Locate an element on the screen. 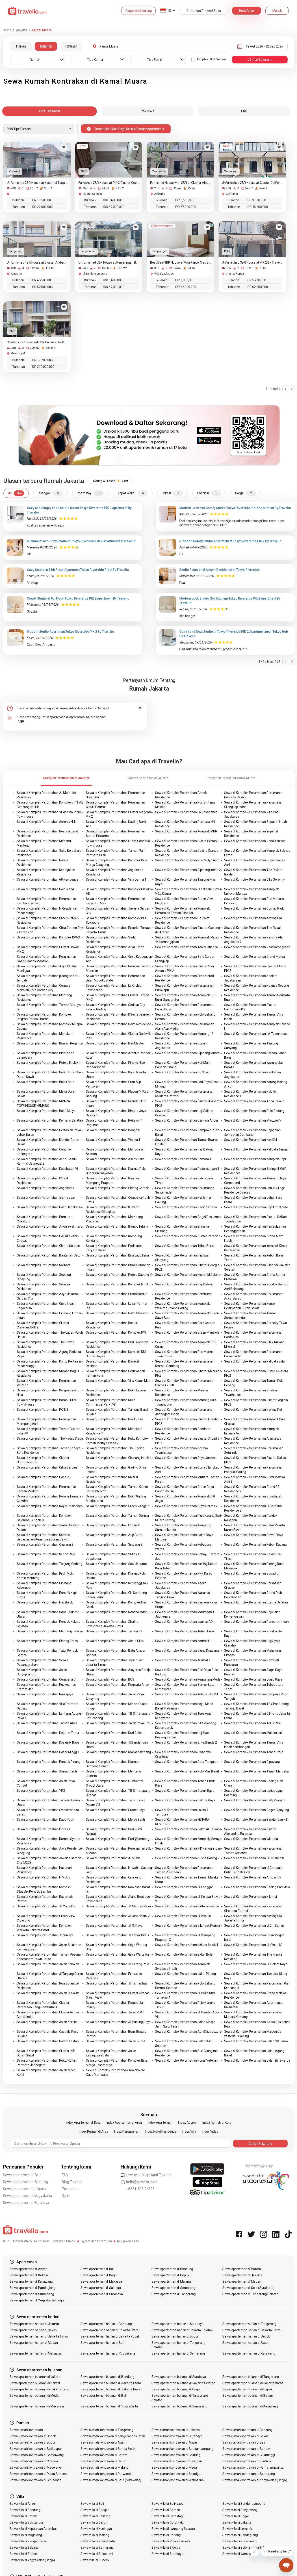 This screenshot has height=2576, width=297. Sewa di Komplek Perumahan Jalan PLK II is located at coordinates (115, 2012).